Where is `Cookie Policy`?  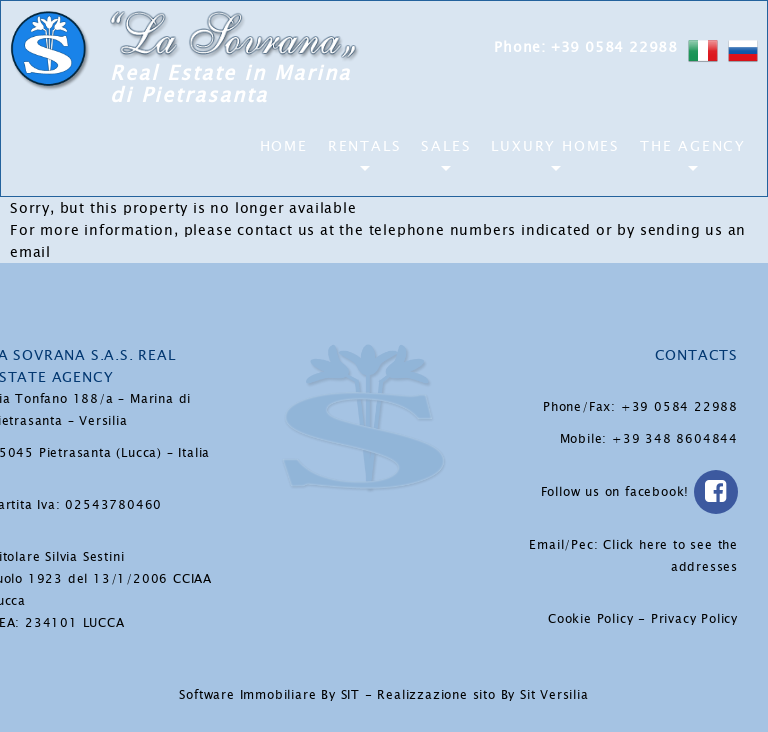
Cookie Policy is located at coordinates (590, 619).